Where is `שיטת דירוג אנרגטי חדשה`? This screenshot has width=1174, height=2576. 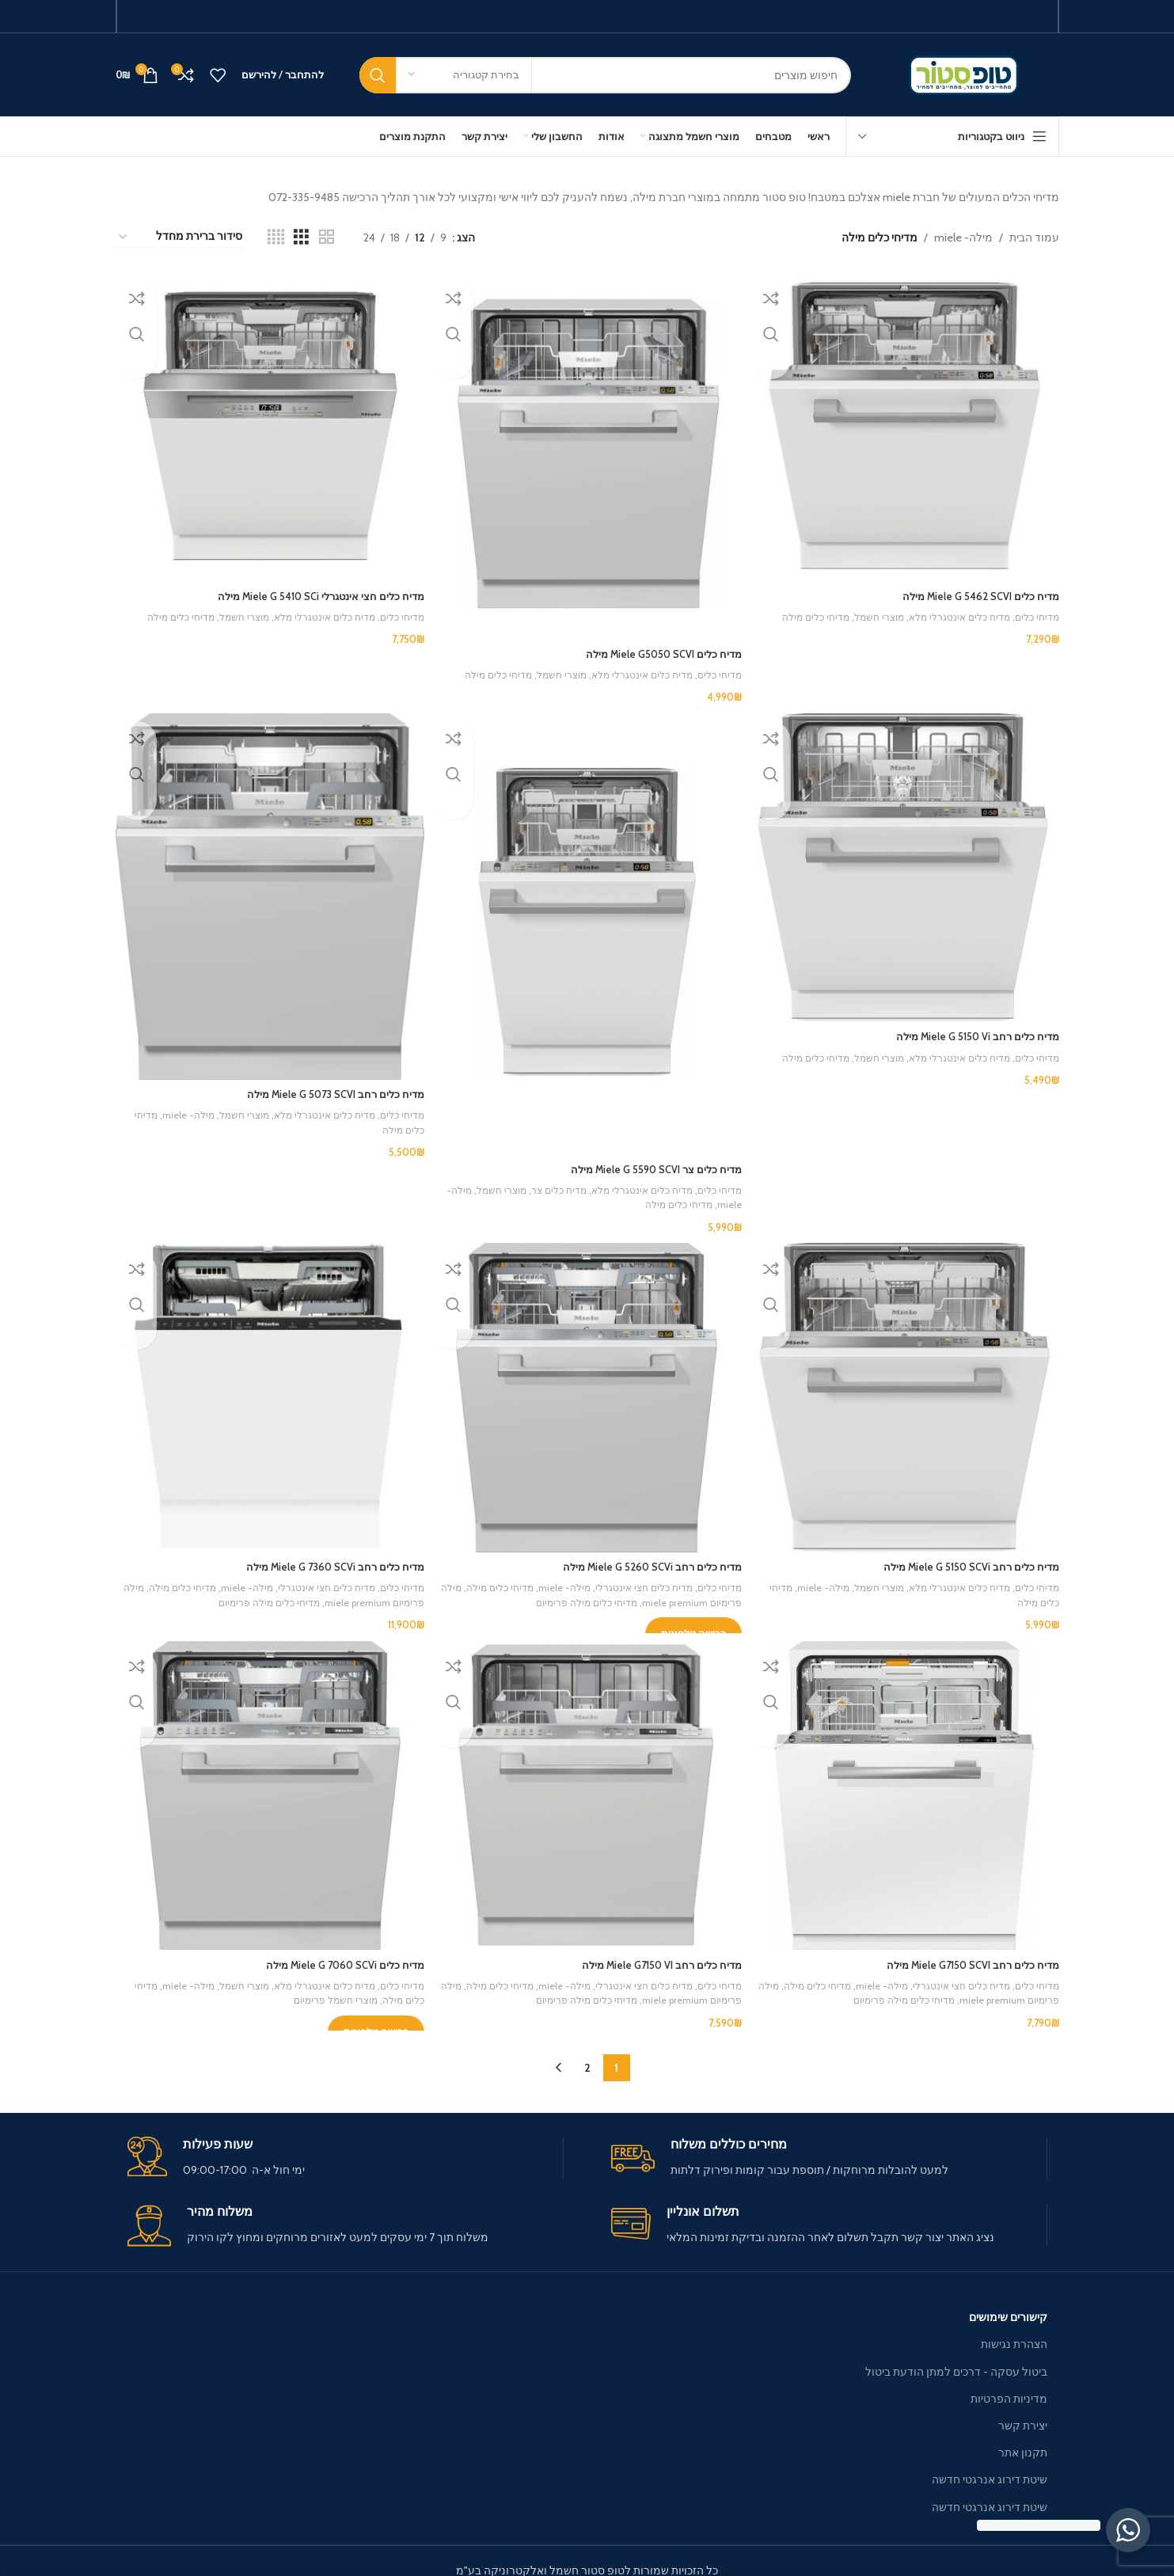
שיטת דירוג אנרגטי חדשה is located at coordinates (989, 2460).